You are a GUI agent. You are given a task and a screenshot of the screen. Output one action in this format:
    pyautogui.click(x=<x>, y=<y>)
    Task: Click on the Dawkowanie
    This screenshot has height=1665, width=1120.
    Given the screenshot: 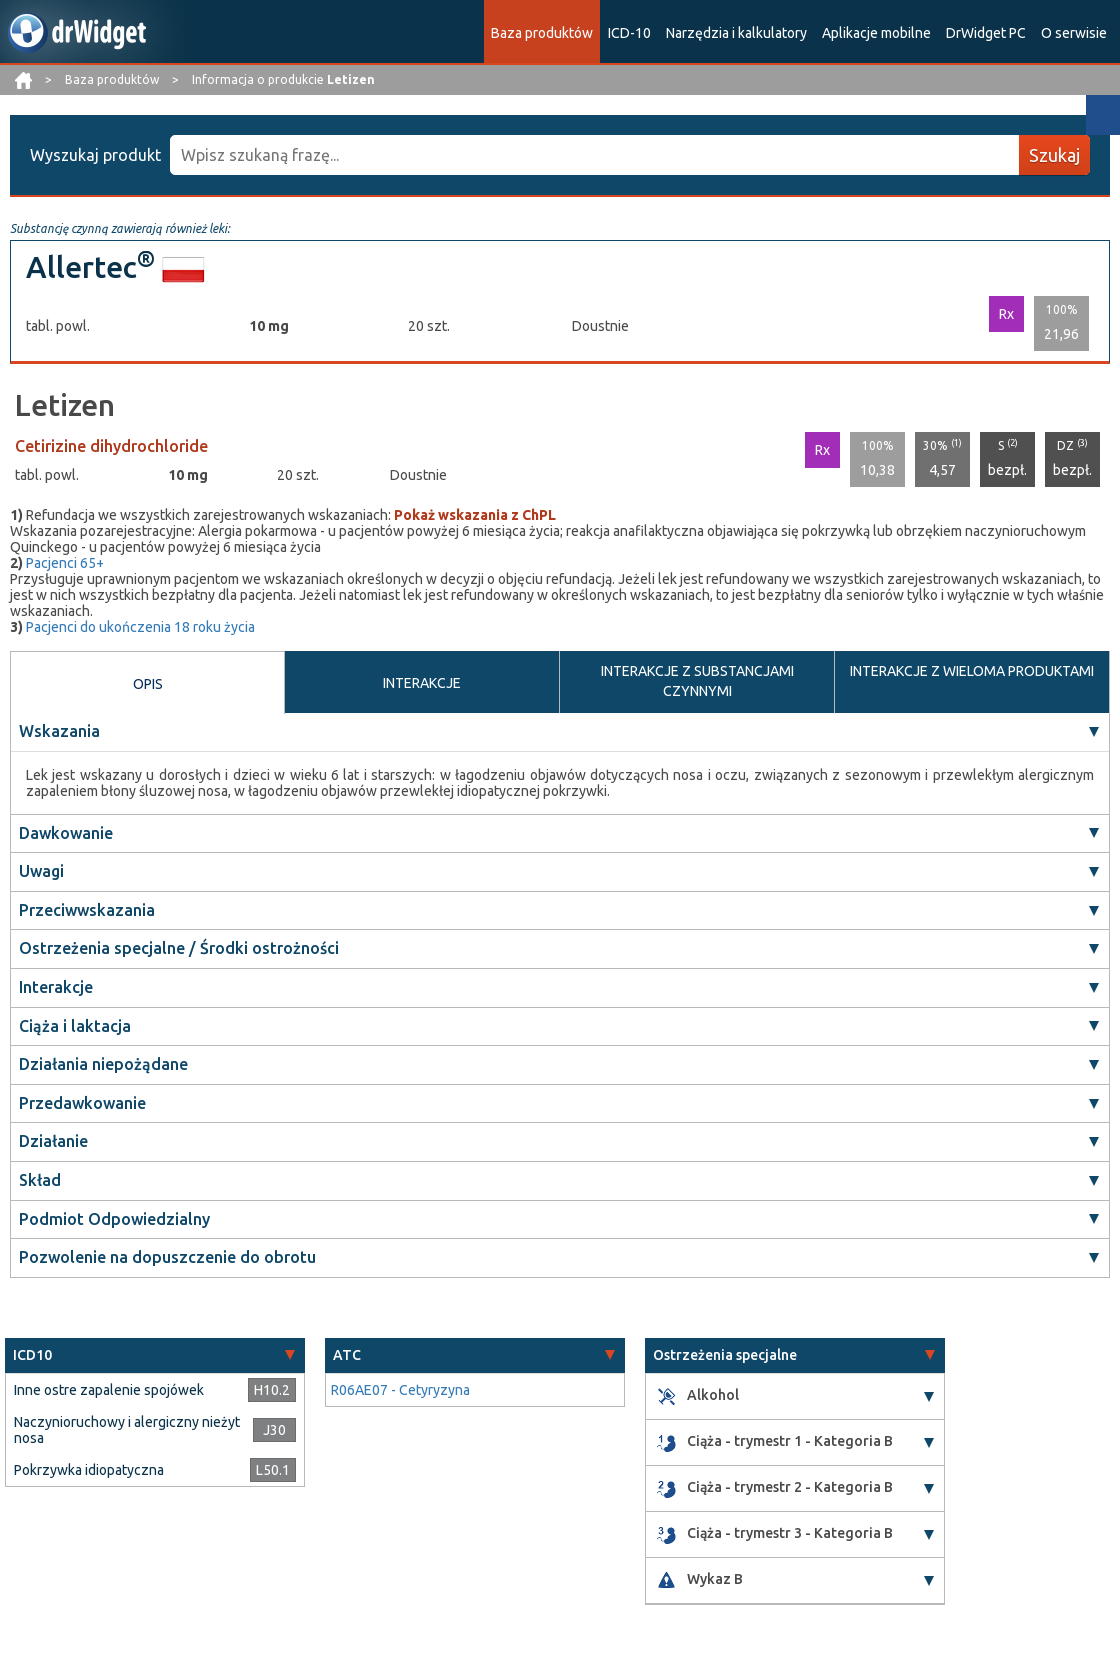 What is the action you would take?
    pyautogui.click(x=66, y=833)
    